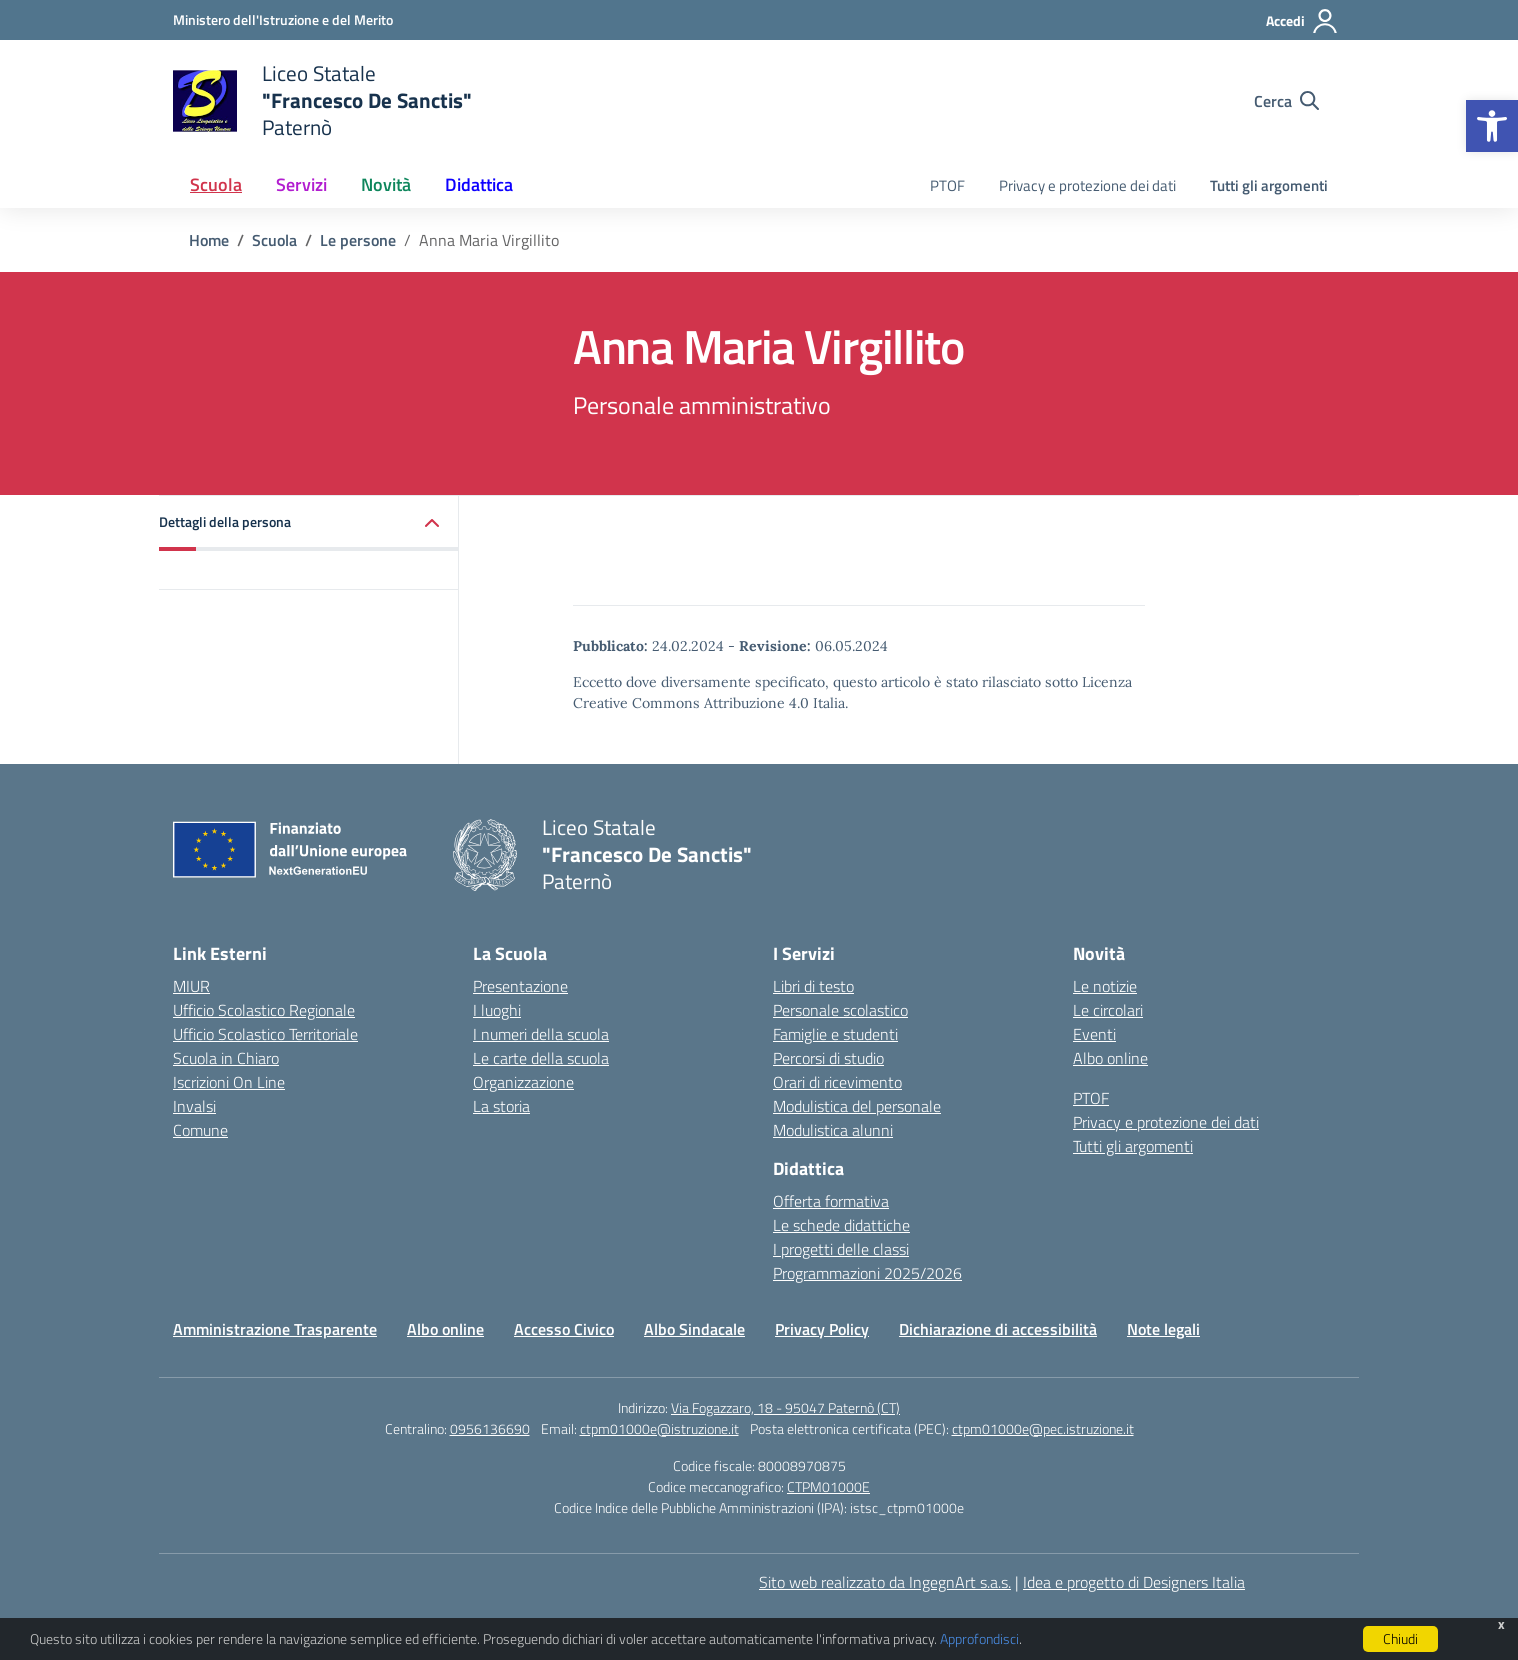  Describe the element at coordinates (541, 1058) in the screenshot. I see `Le carte della scuola` at that location.